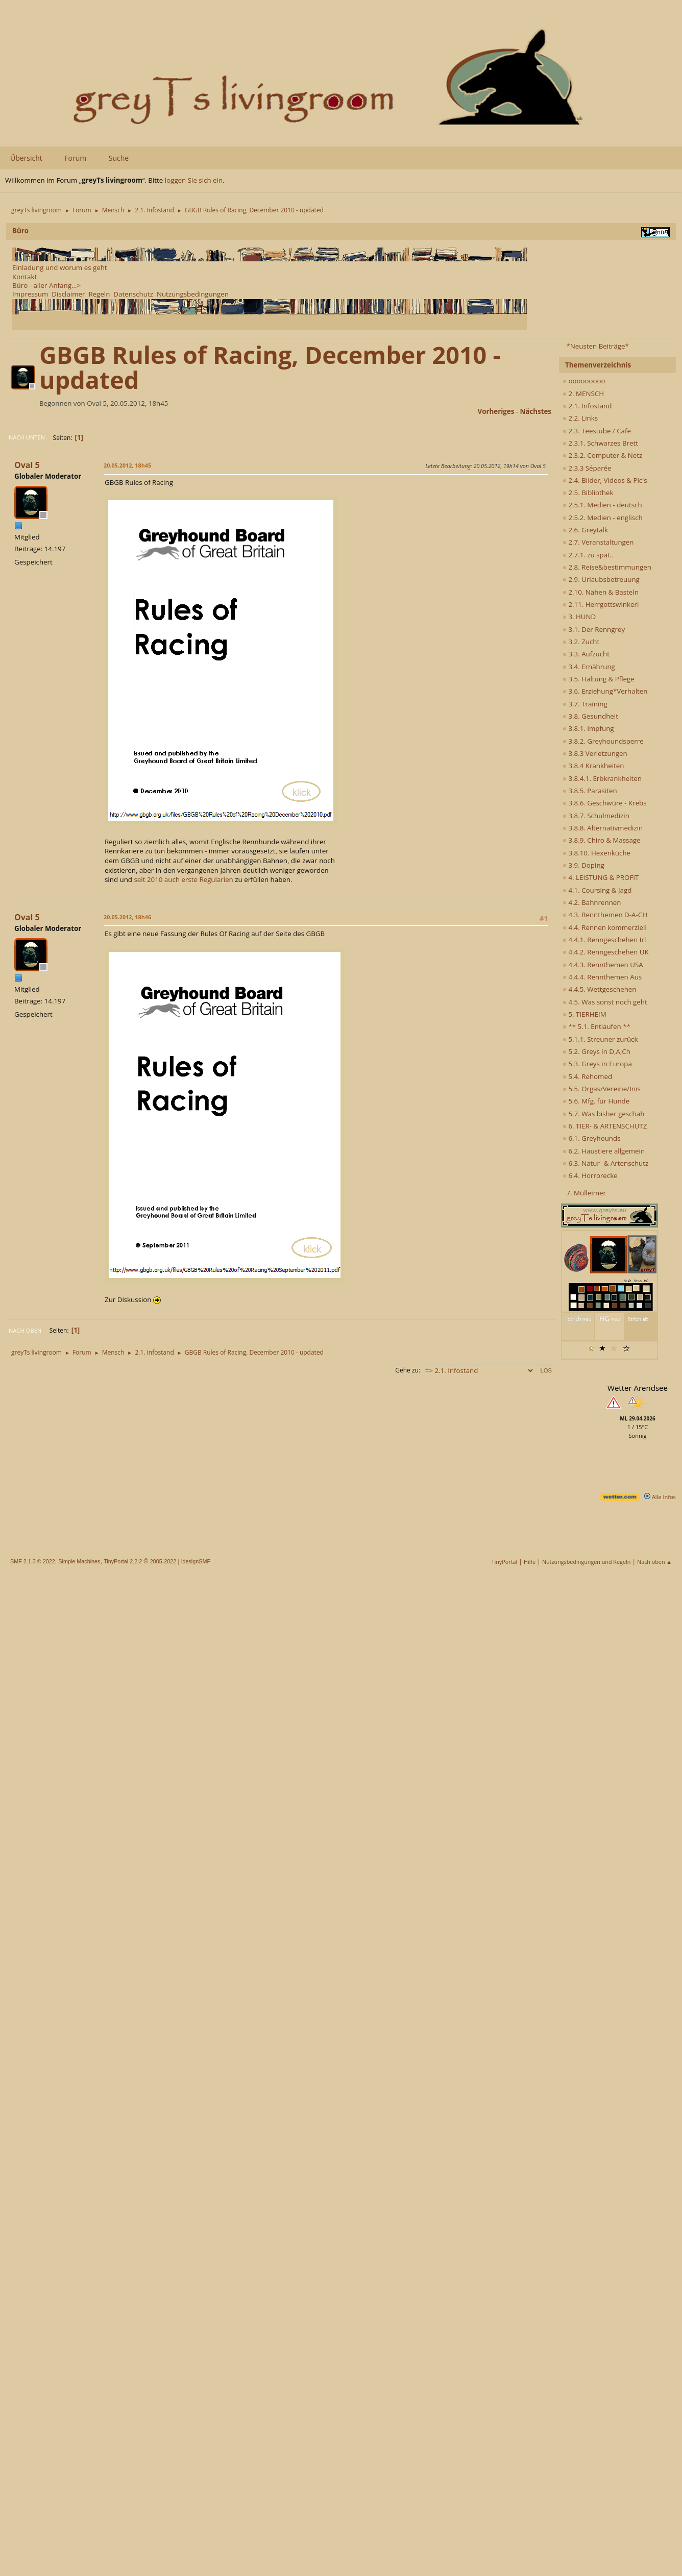 This screenshot has height=2576, width=682. Describe the element at coordinates (59, 267) in the screenshot. I see `Einladung und worum es geht` at that location.